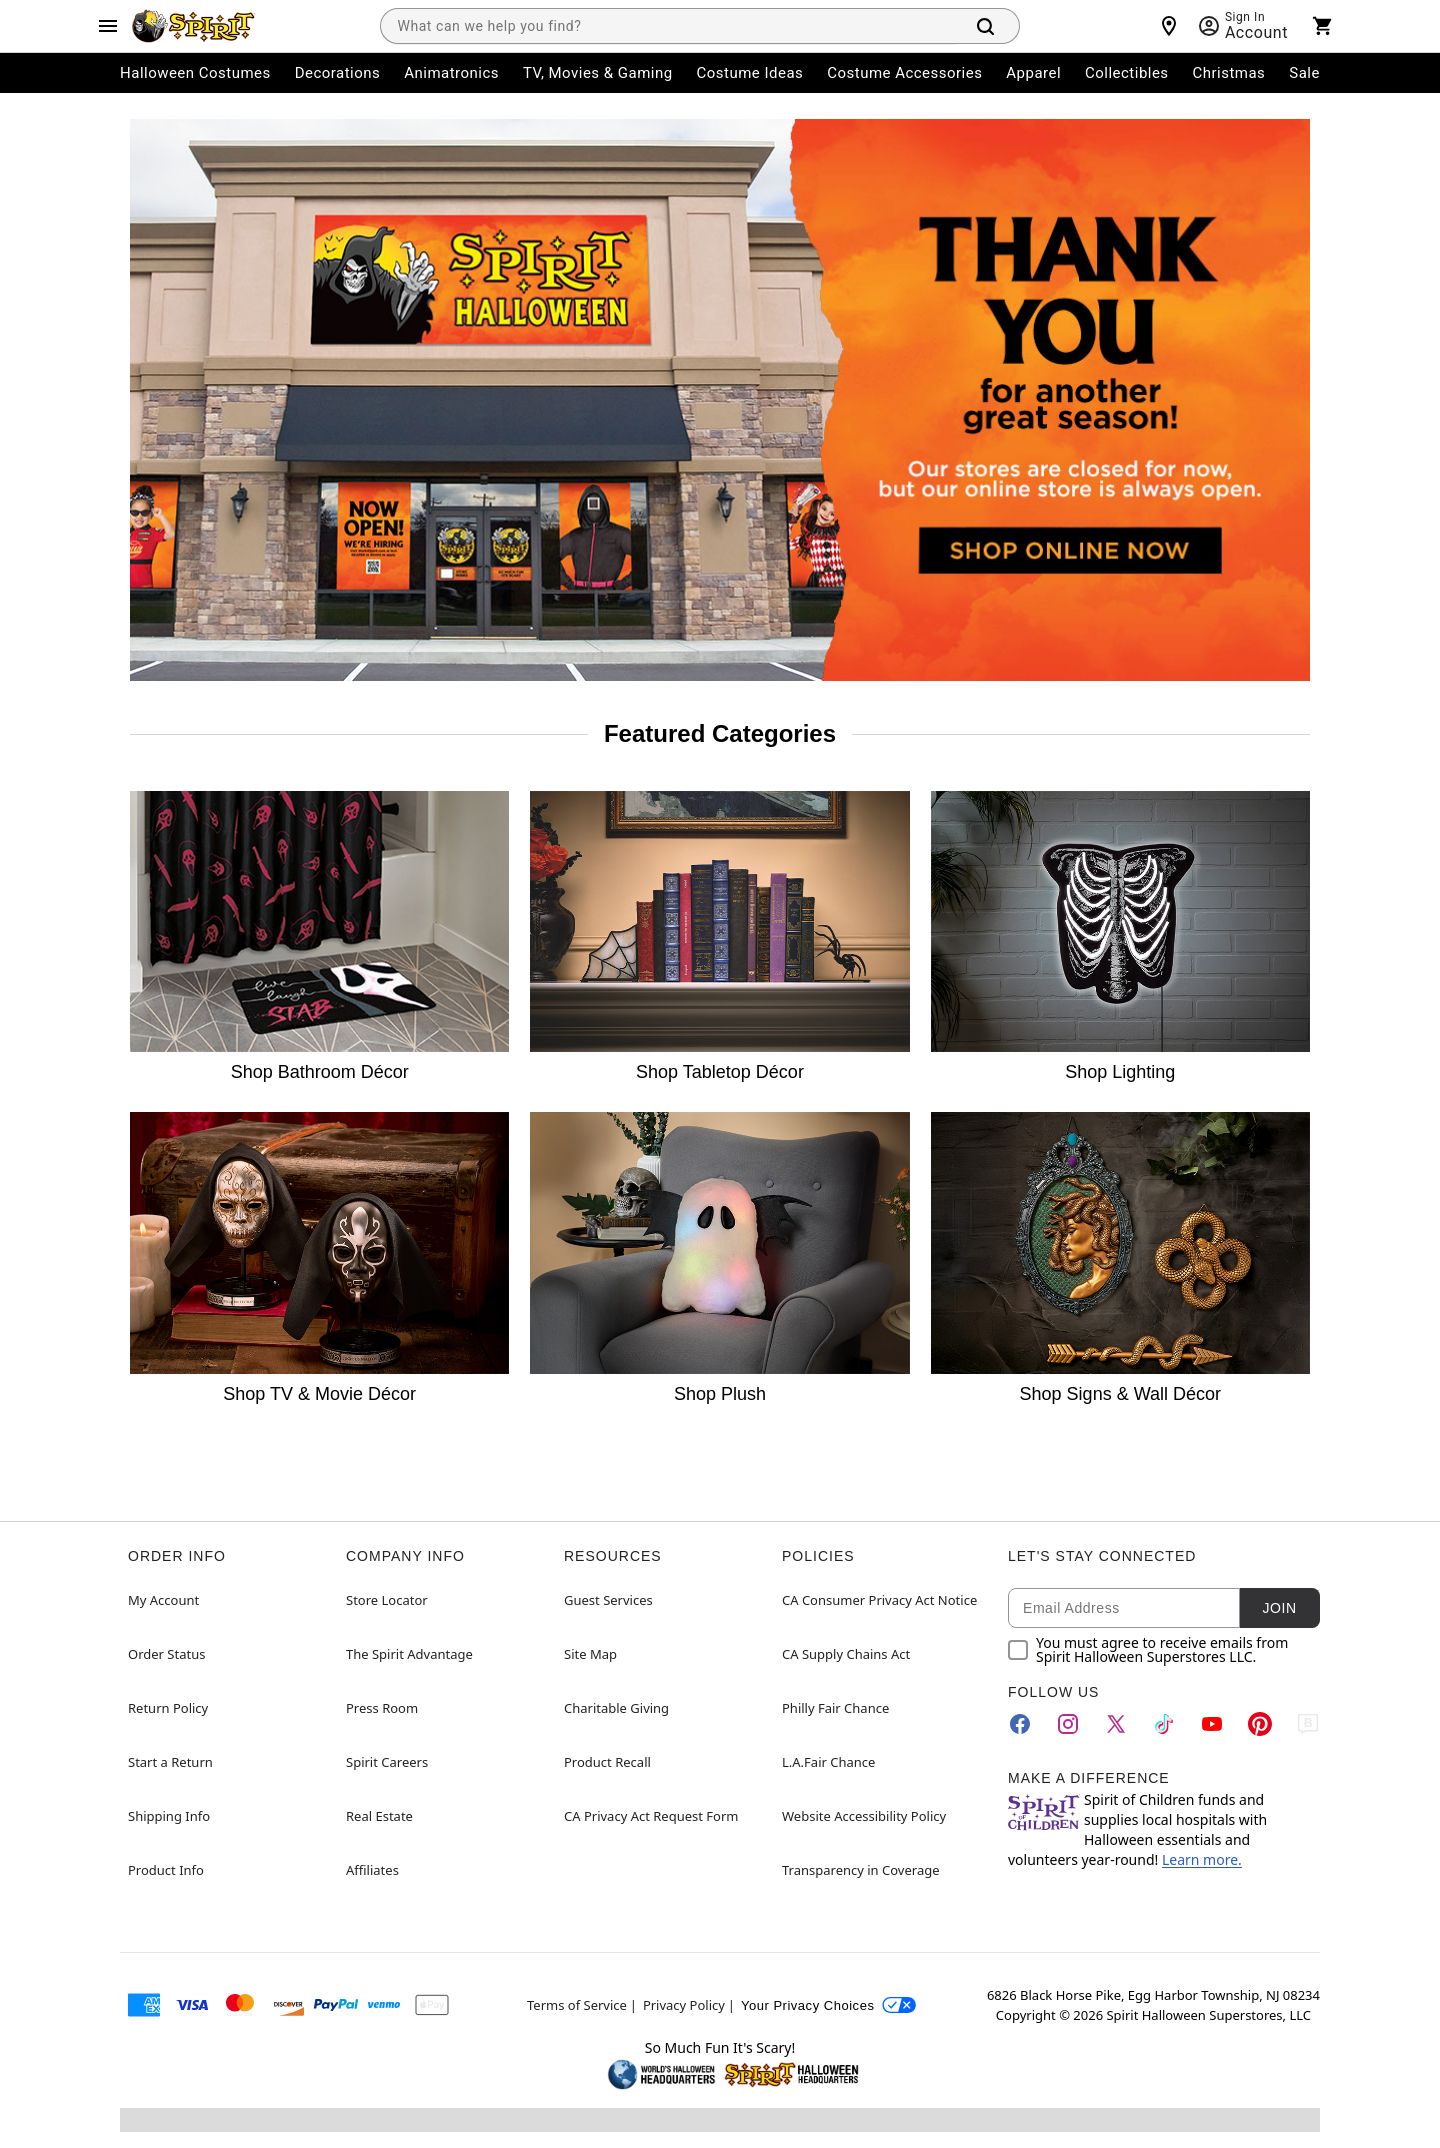 The height and width of the screenshot is (2148, 1440). What do you see at coordinates (1033, 73) in the screenshot?
I see `Apparel [menuitem]` at bounding box center [1033, 73].